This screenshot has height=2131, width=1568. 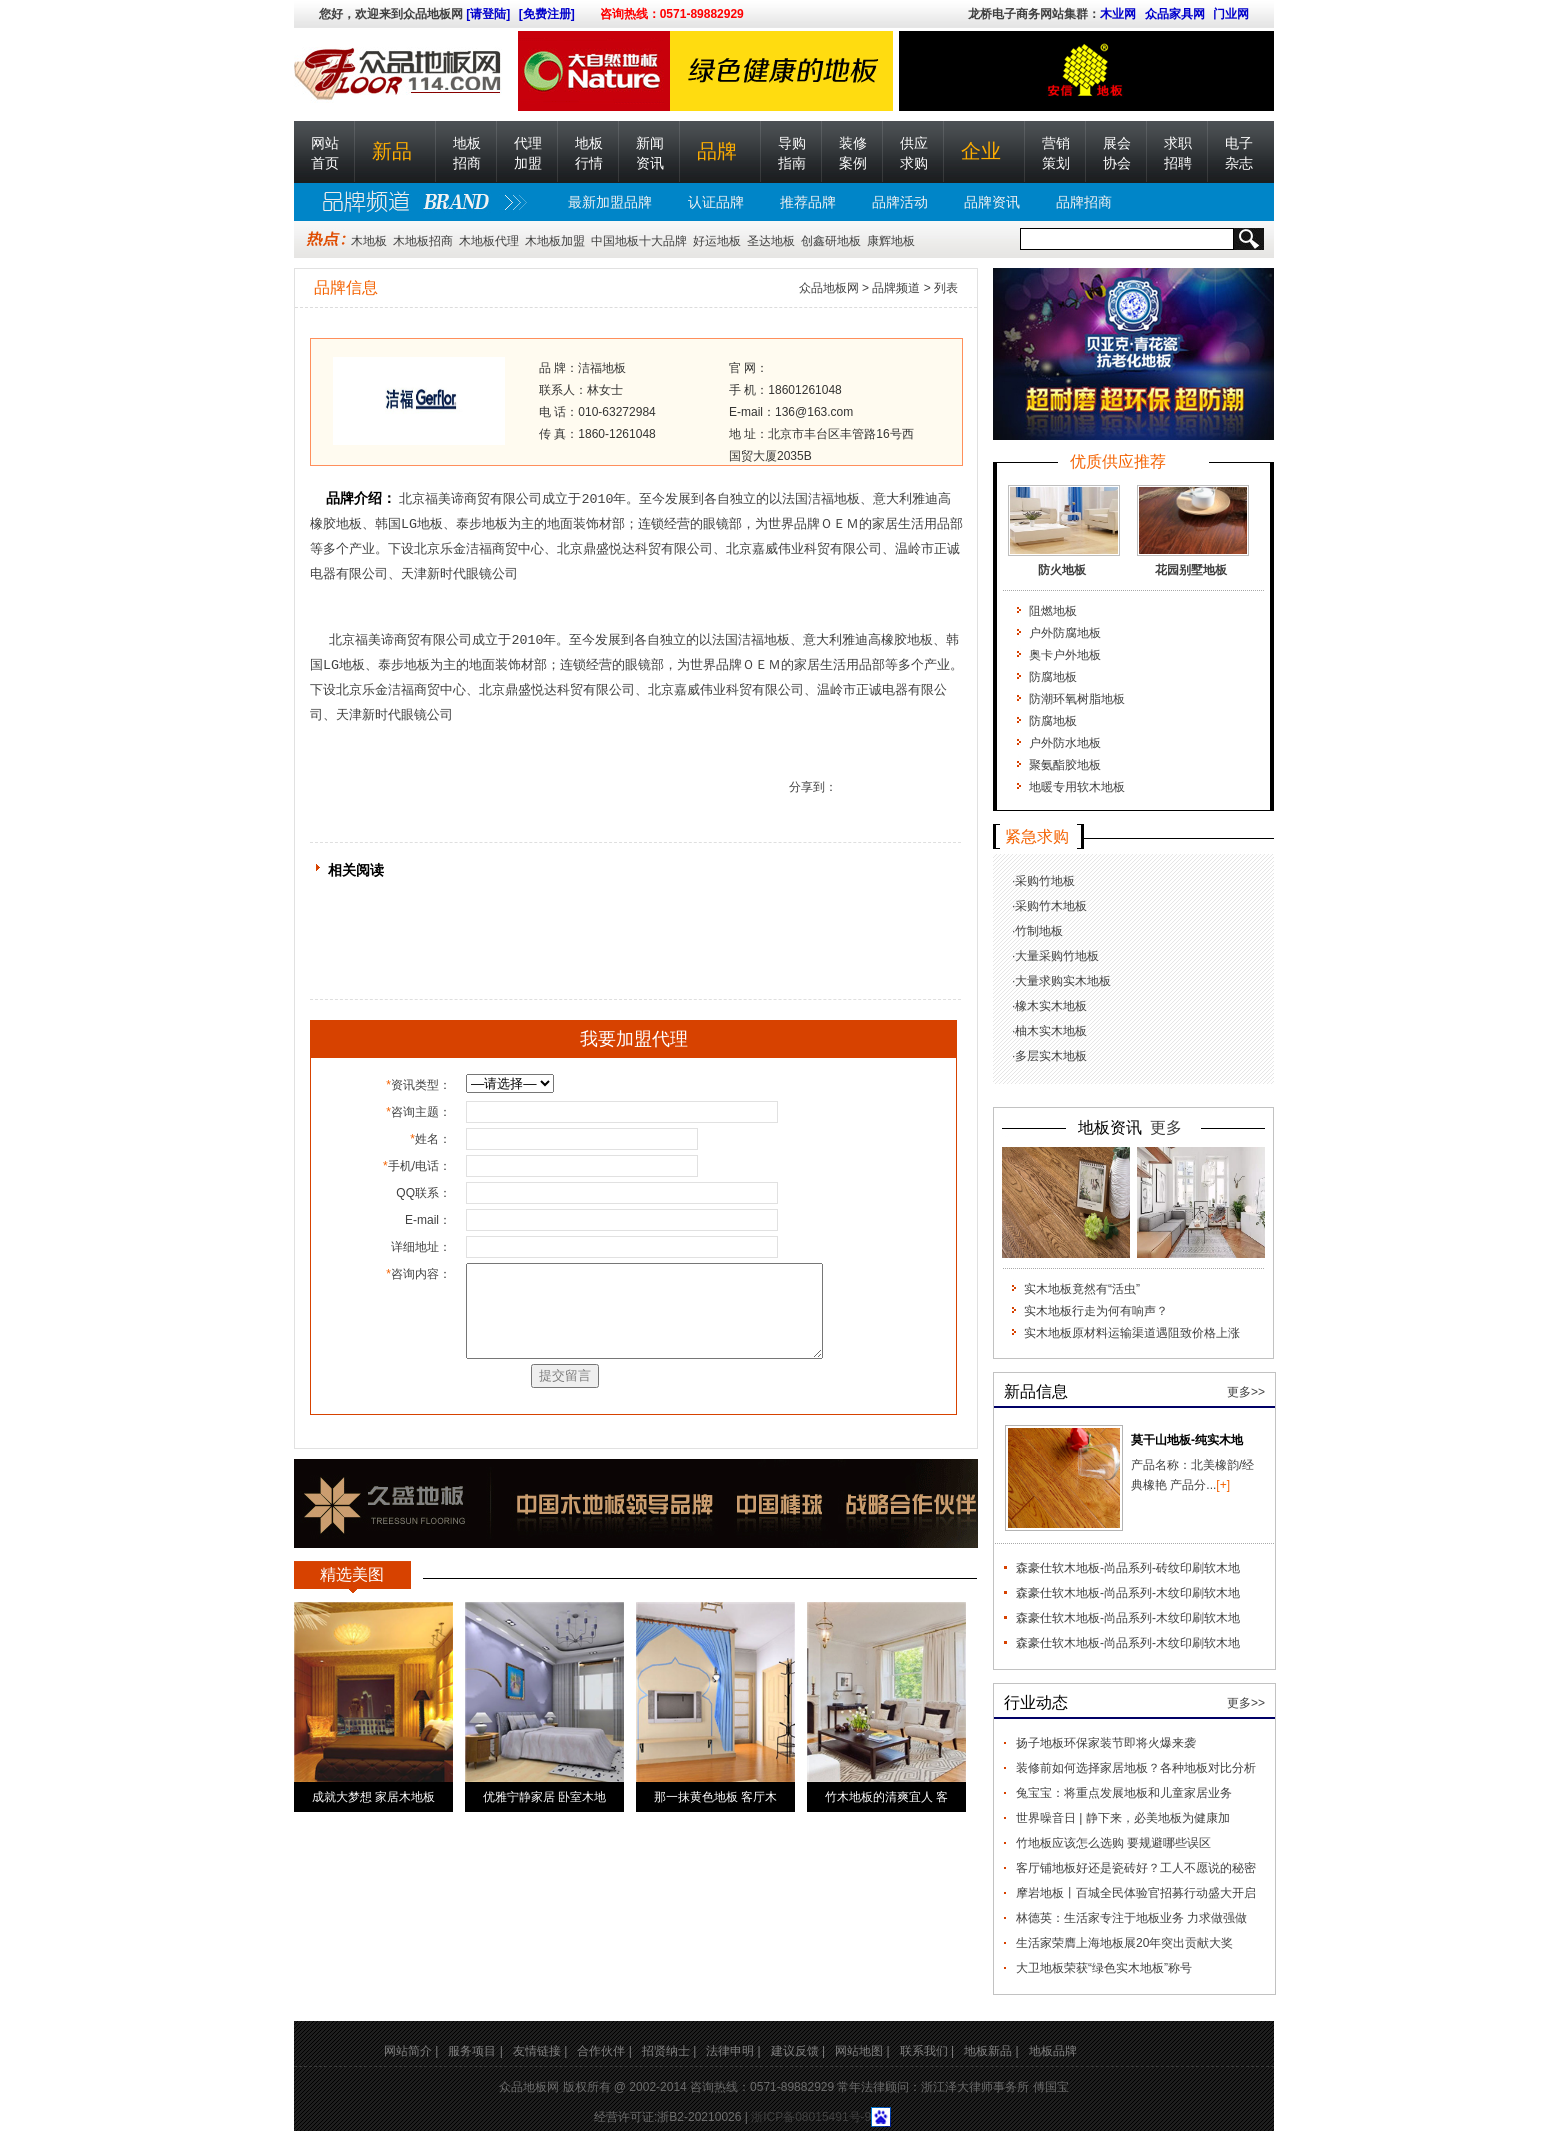 What do you see at coordinates (992, 202) in the screenshot?
I see `品牌资讯` at bounding box center [992, 202].